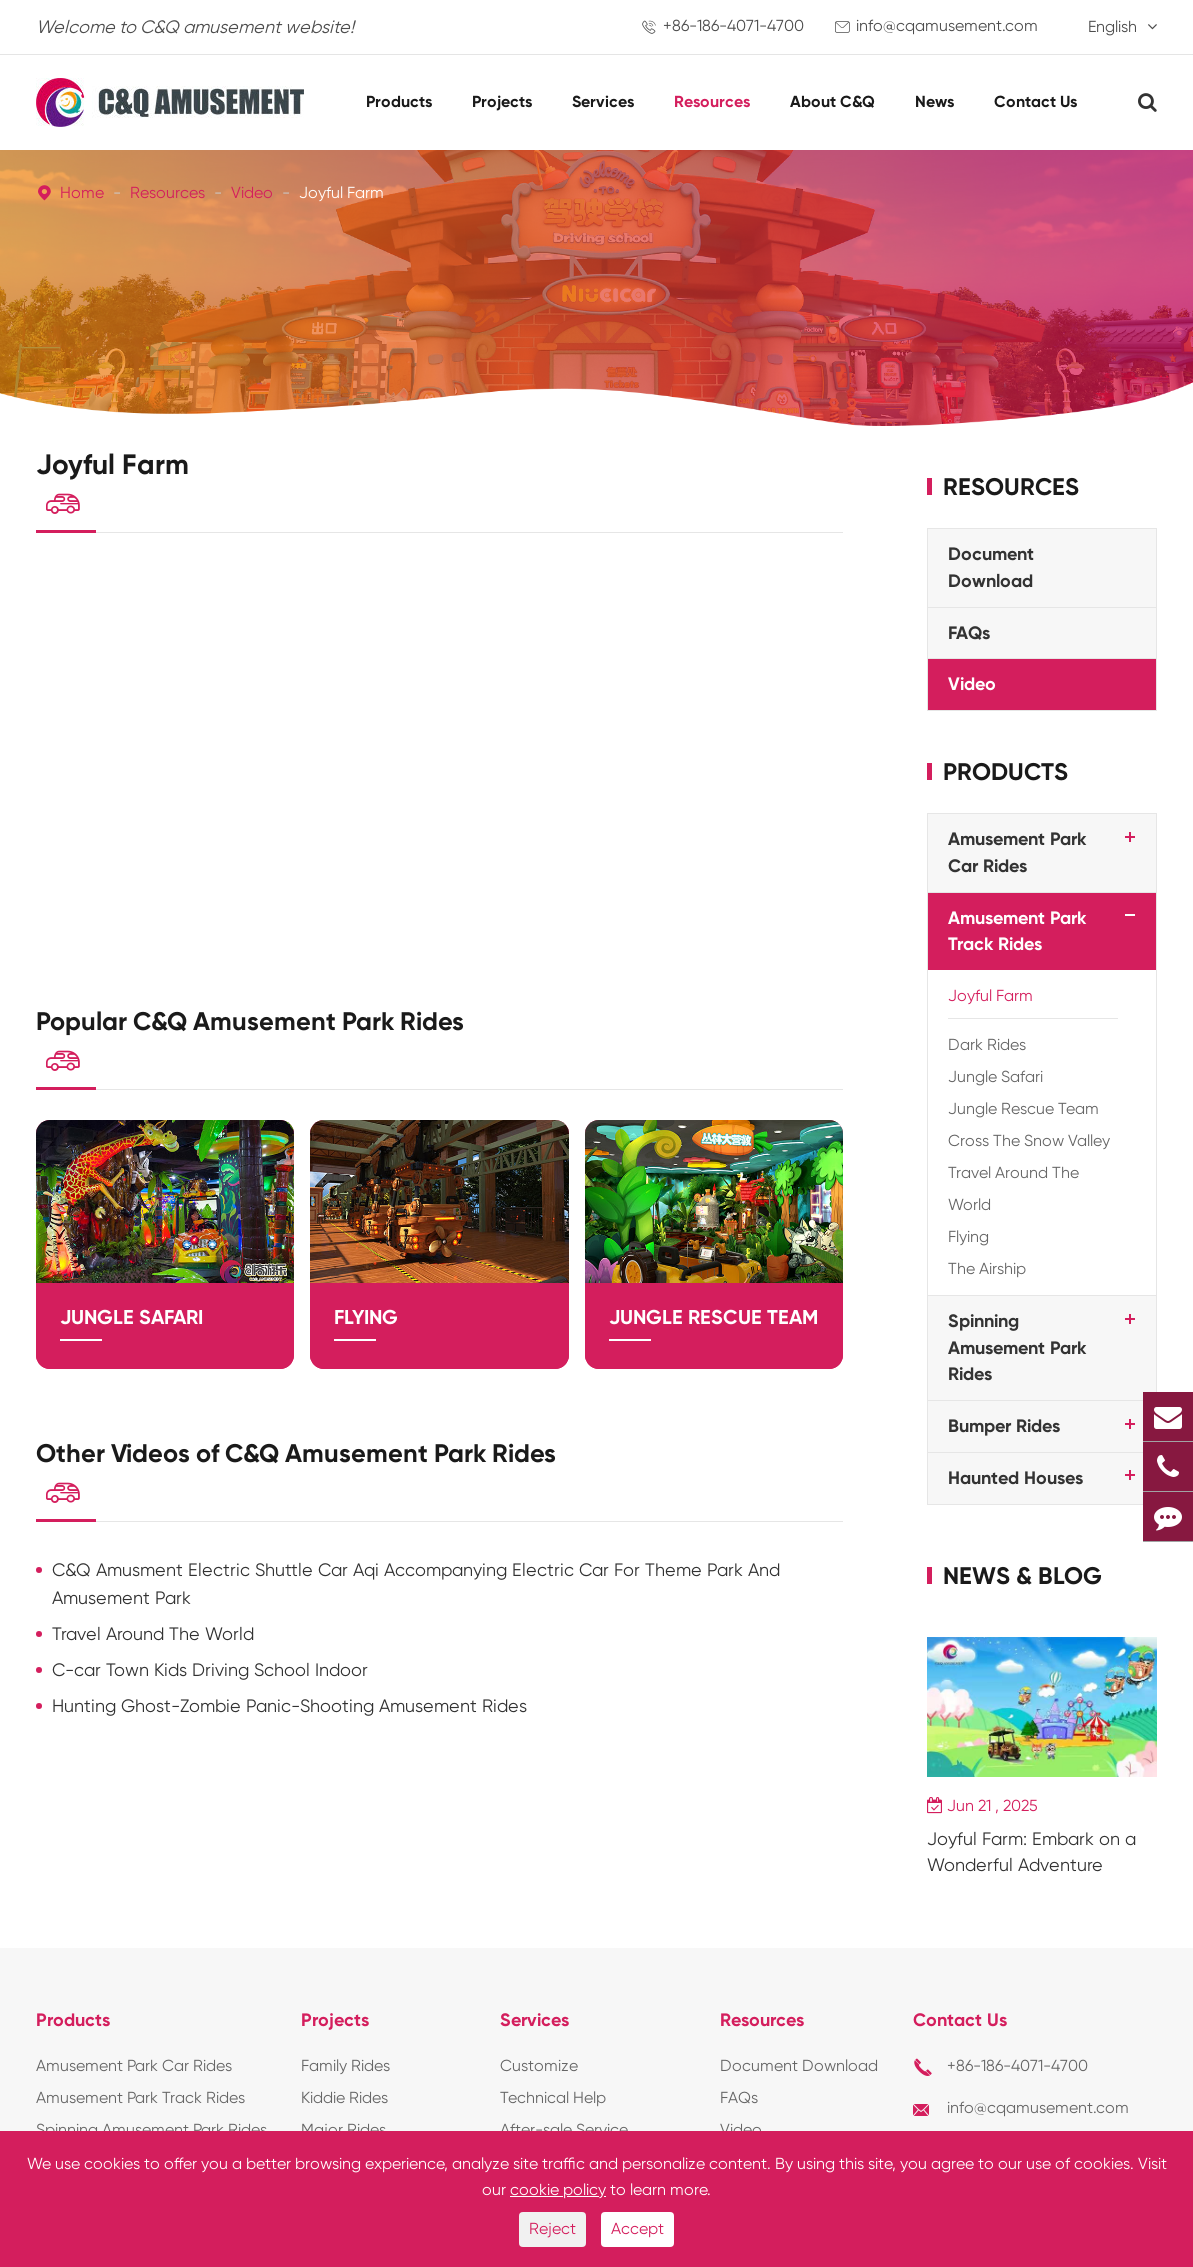 The width and height of the screenshot is (1193, 2267). What do you see at coordinates (539, 2065) in the screenshot?
I see `Customize` at bounding box center [539, 2065].